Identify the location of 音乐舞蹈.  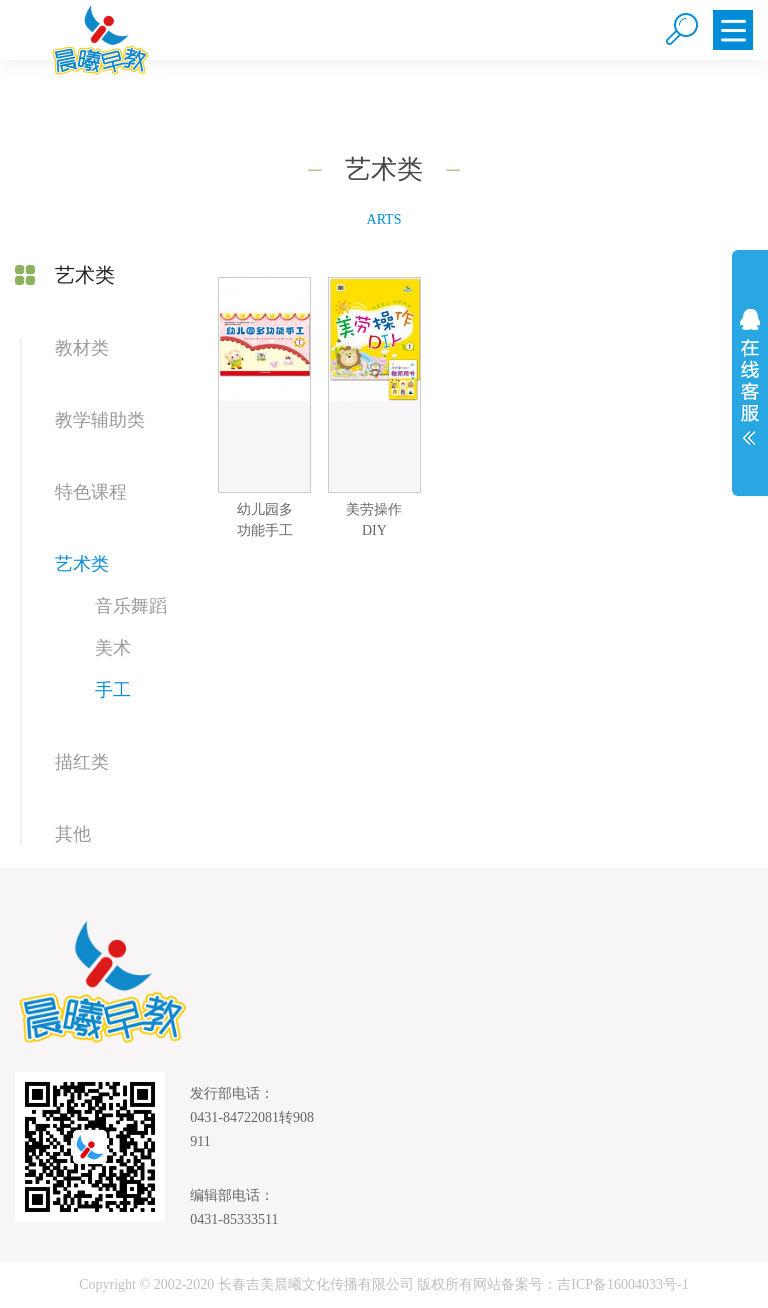
(131, 606).